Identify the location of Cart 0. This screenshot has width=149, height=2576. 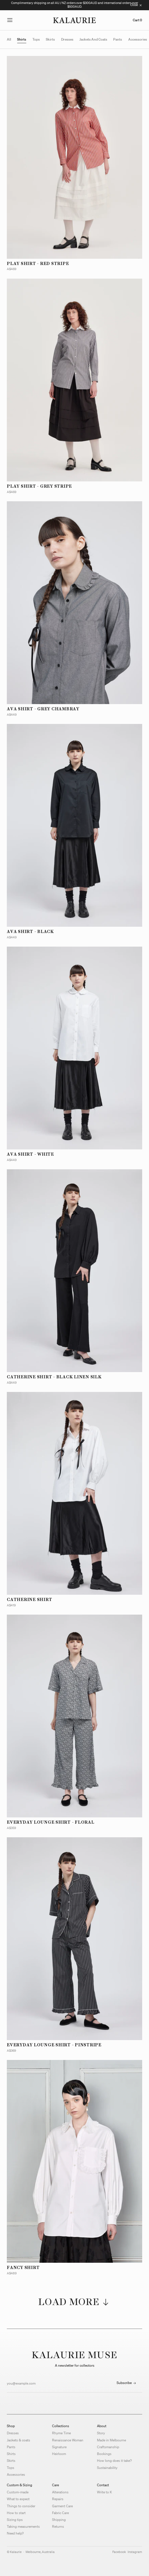
(137, 20).